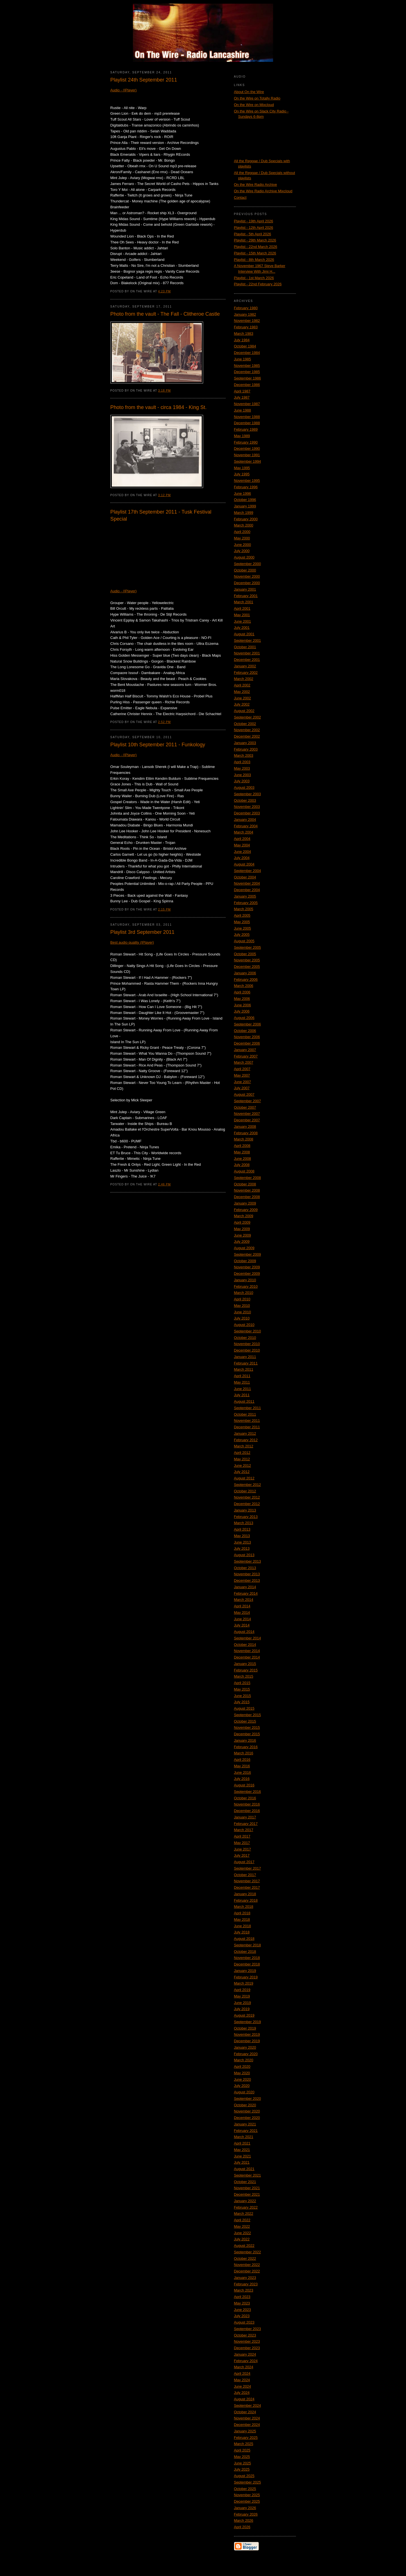 This screenshot has height=2576, width=406. Describe the element at coordinates (242, 845) in the screenshot. I see `May 2004` at that location.